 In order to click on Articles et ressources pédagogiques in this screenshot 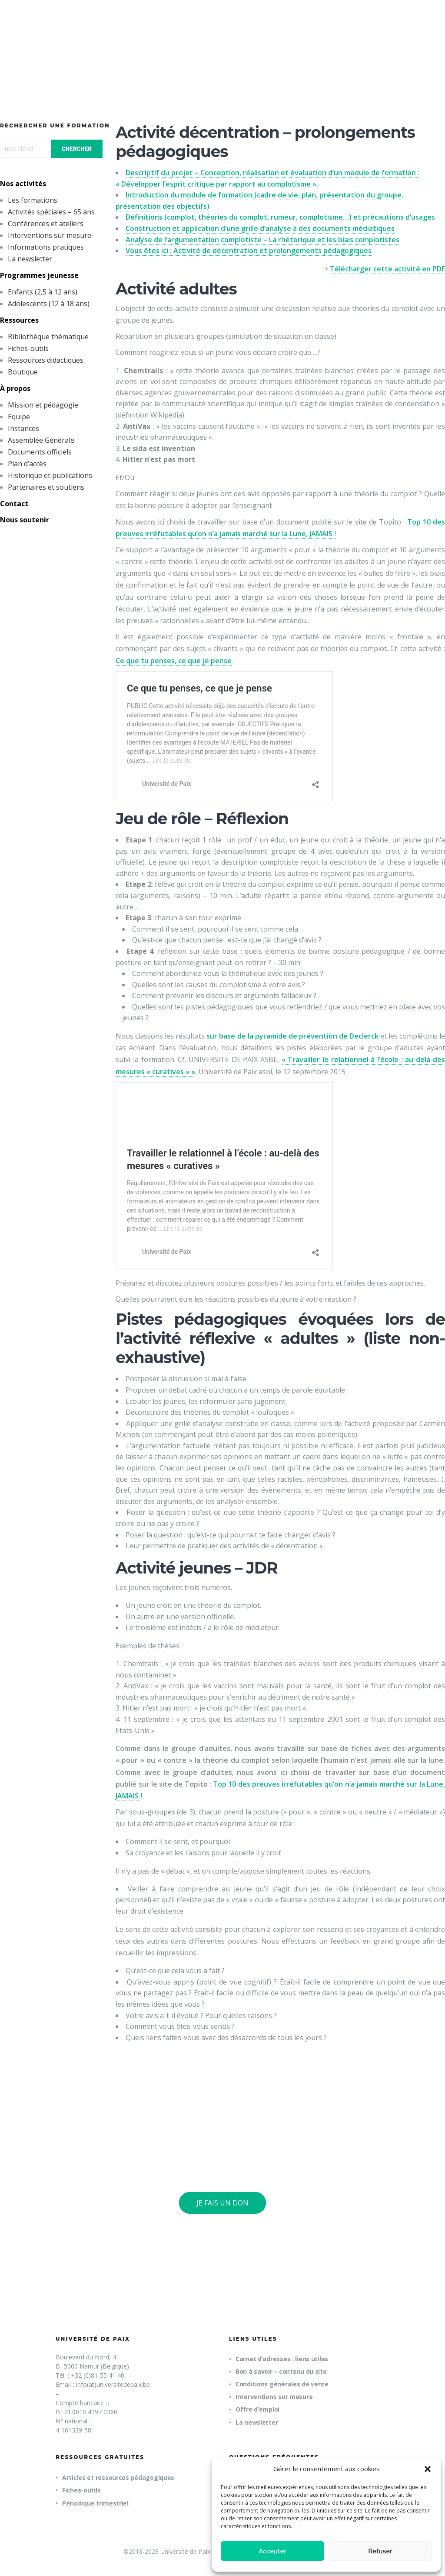, I will do `click(118, 2477)`.